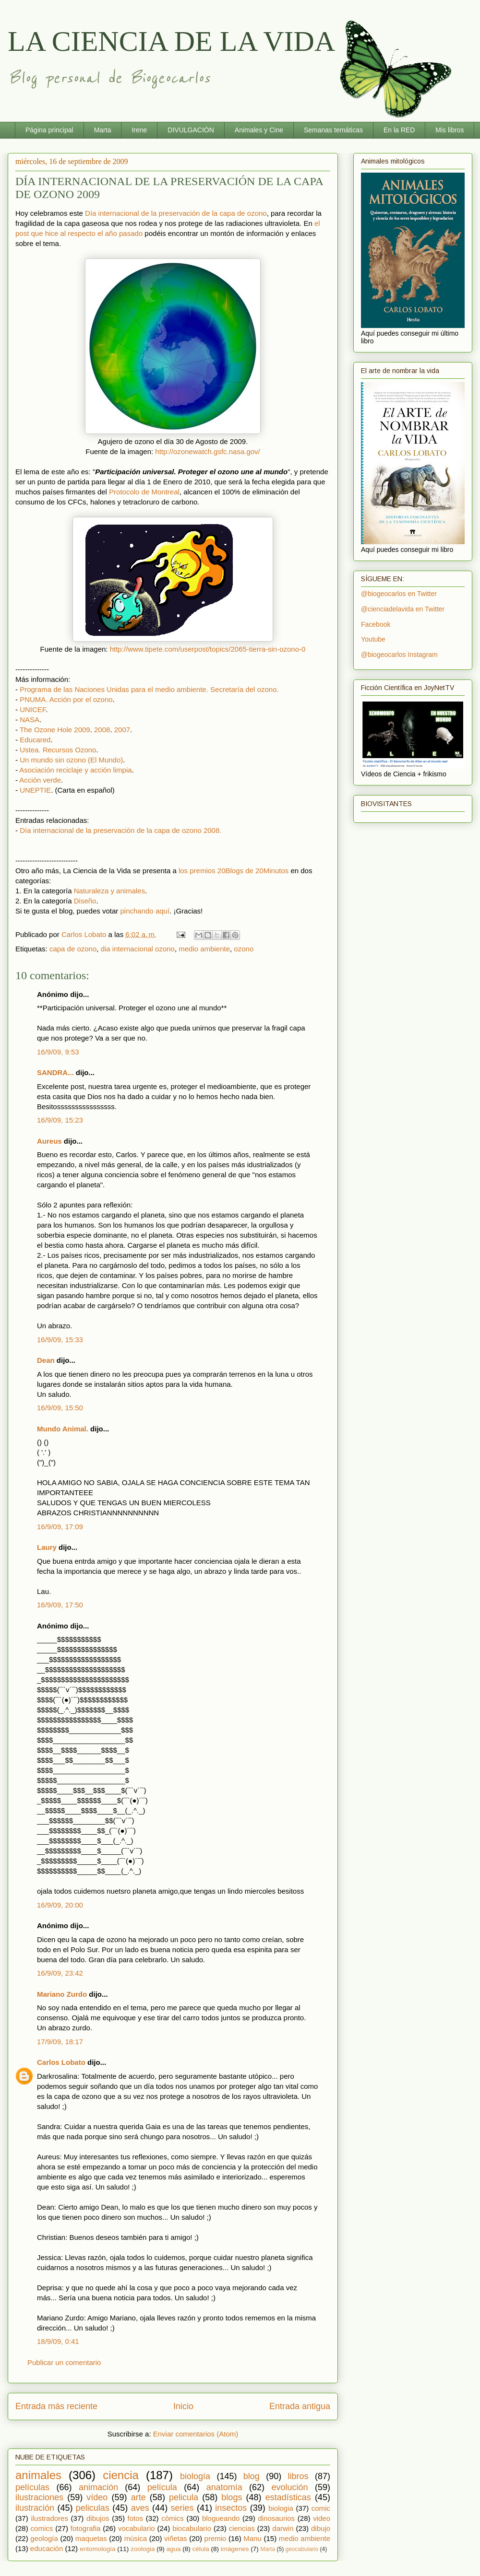 The image size is (480, 2576). Describe the element at coordinates (252, 2538) in the screenshot. I see `Manu` at that location.